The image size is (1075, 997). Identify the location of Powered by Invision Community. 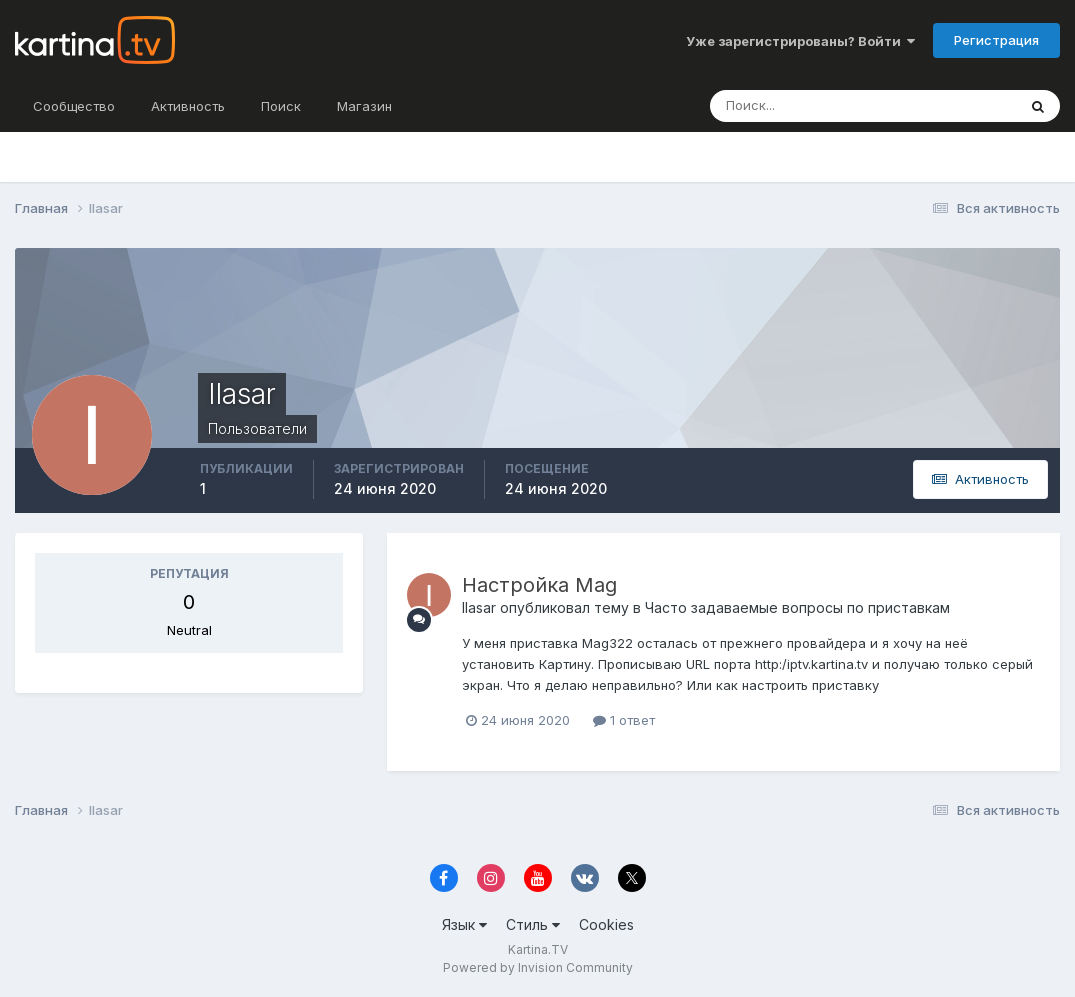
(538, 967).